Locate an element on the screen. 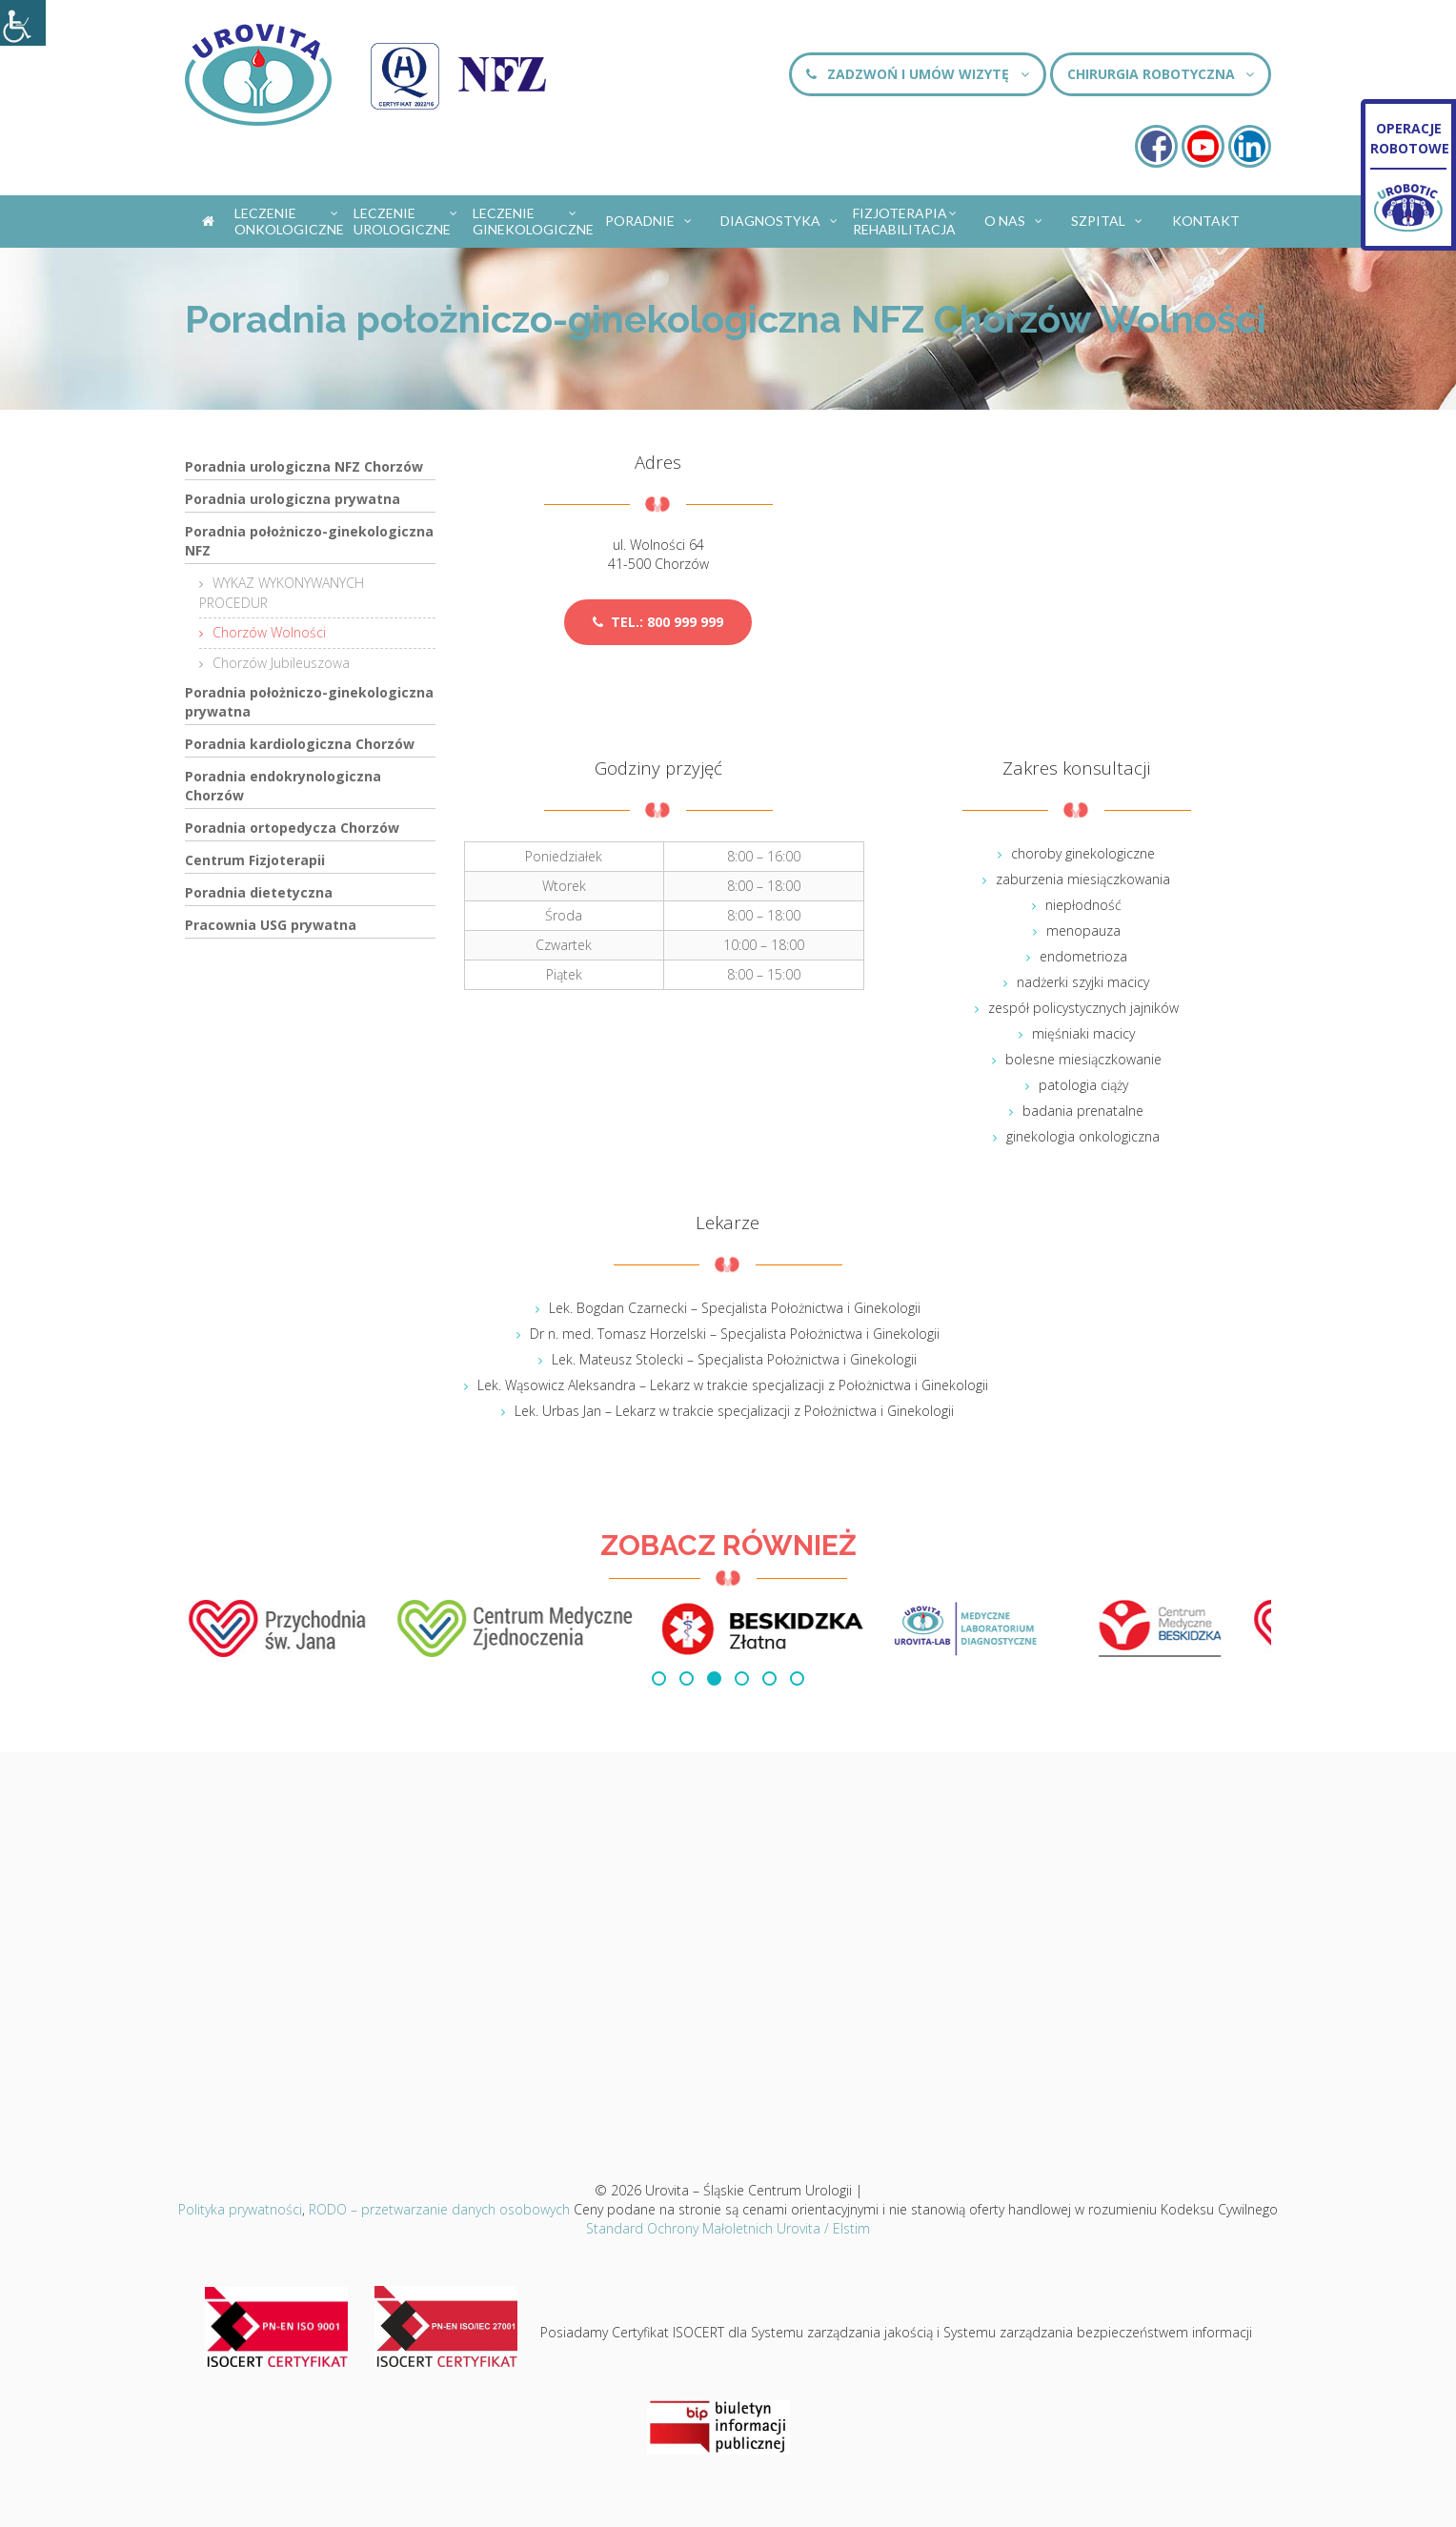  Poradnia ortopedycza Chorzów is located at coordinates (292, 828).